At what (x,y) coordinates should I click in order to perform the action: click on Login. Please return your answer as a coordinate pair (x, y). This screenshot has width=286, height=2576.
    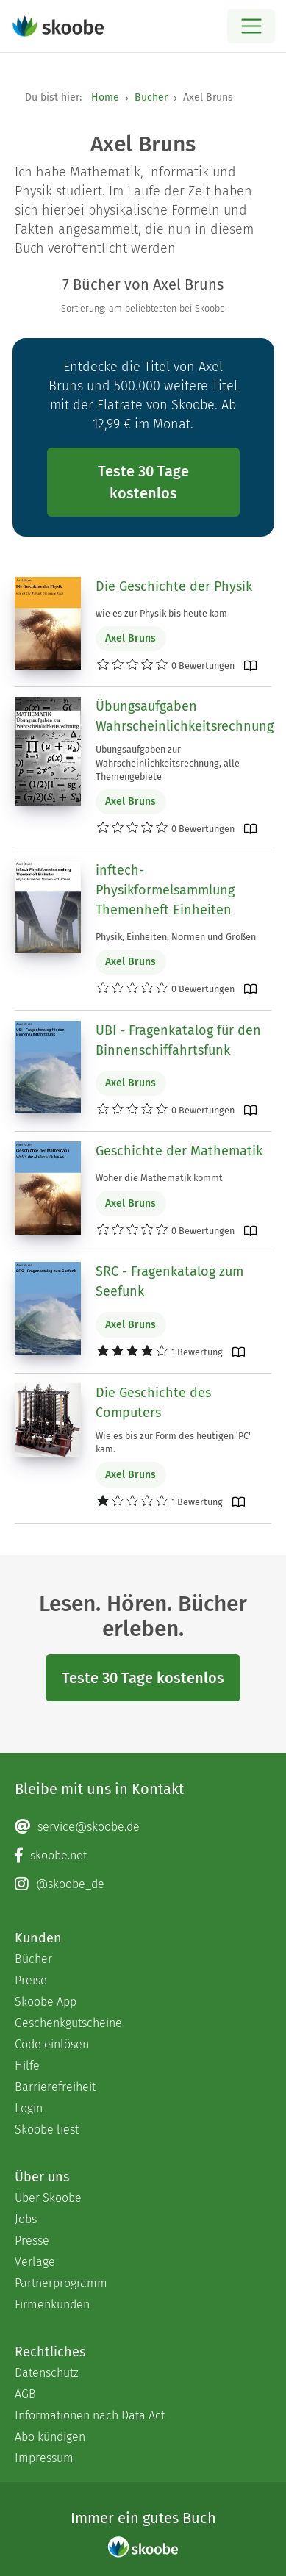
    Looking at the image, I should click on (29, 2108).